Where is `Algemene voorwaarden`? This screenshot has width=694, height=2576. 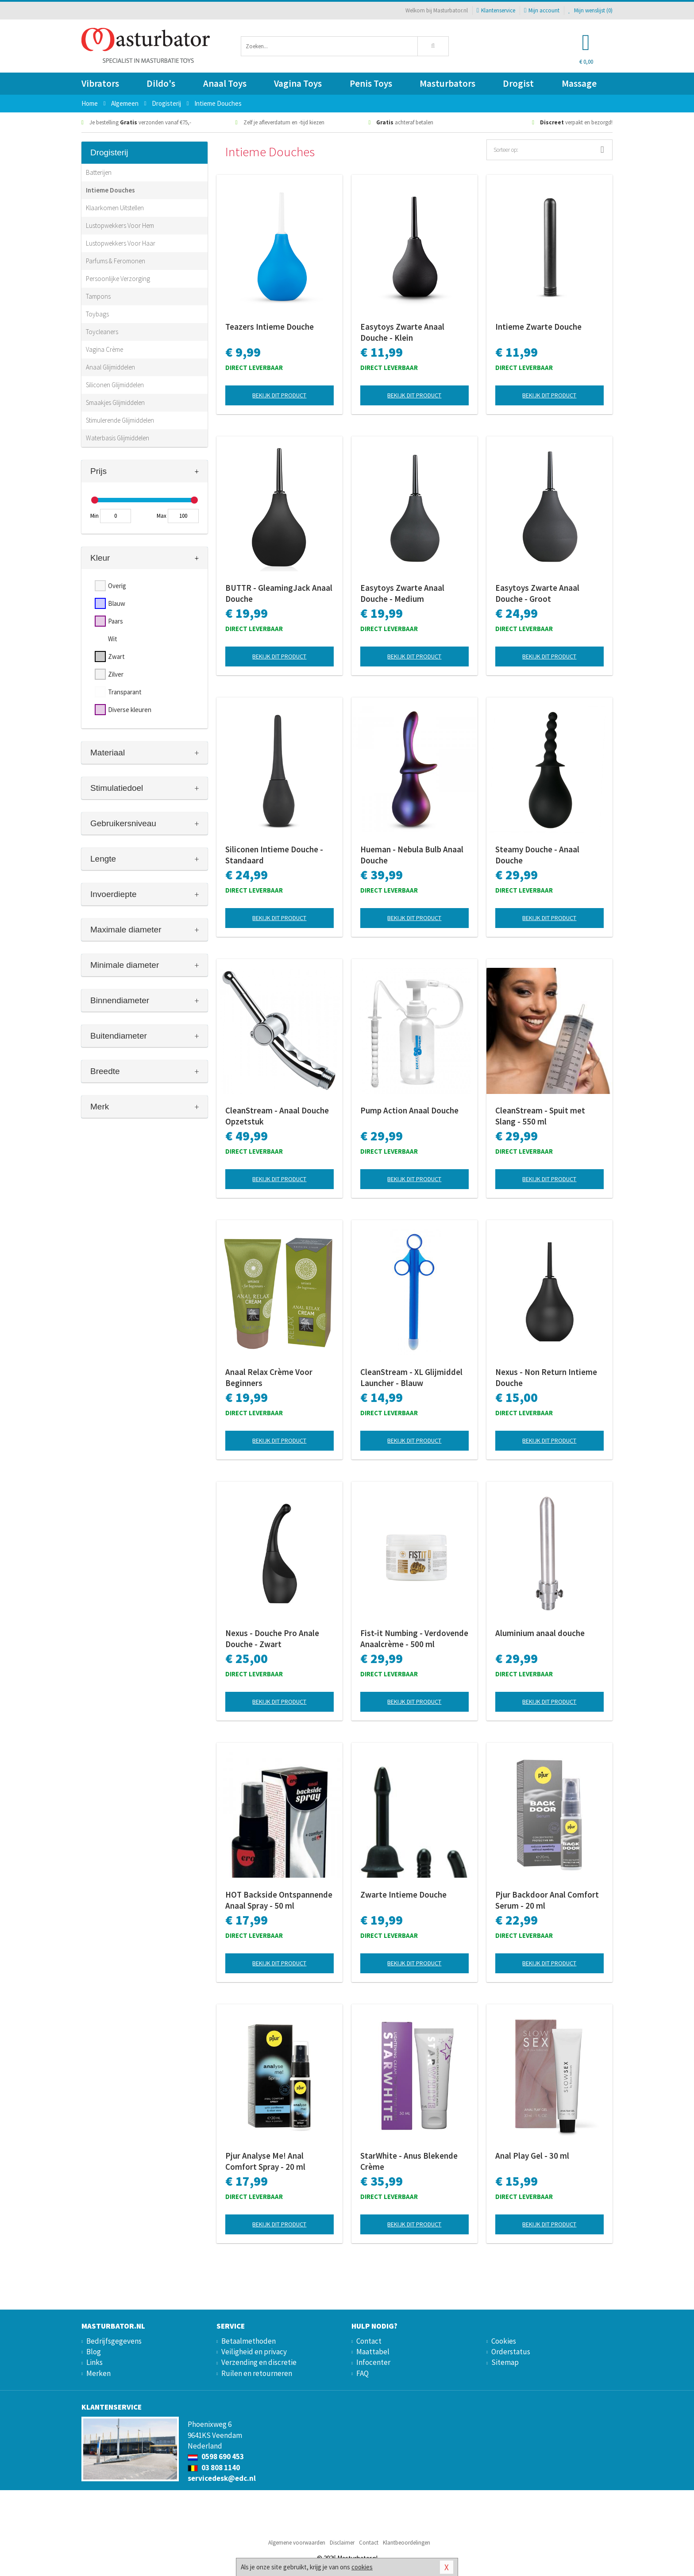
Algemene voorwaarden is located at coordinates (296, 2542).